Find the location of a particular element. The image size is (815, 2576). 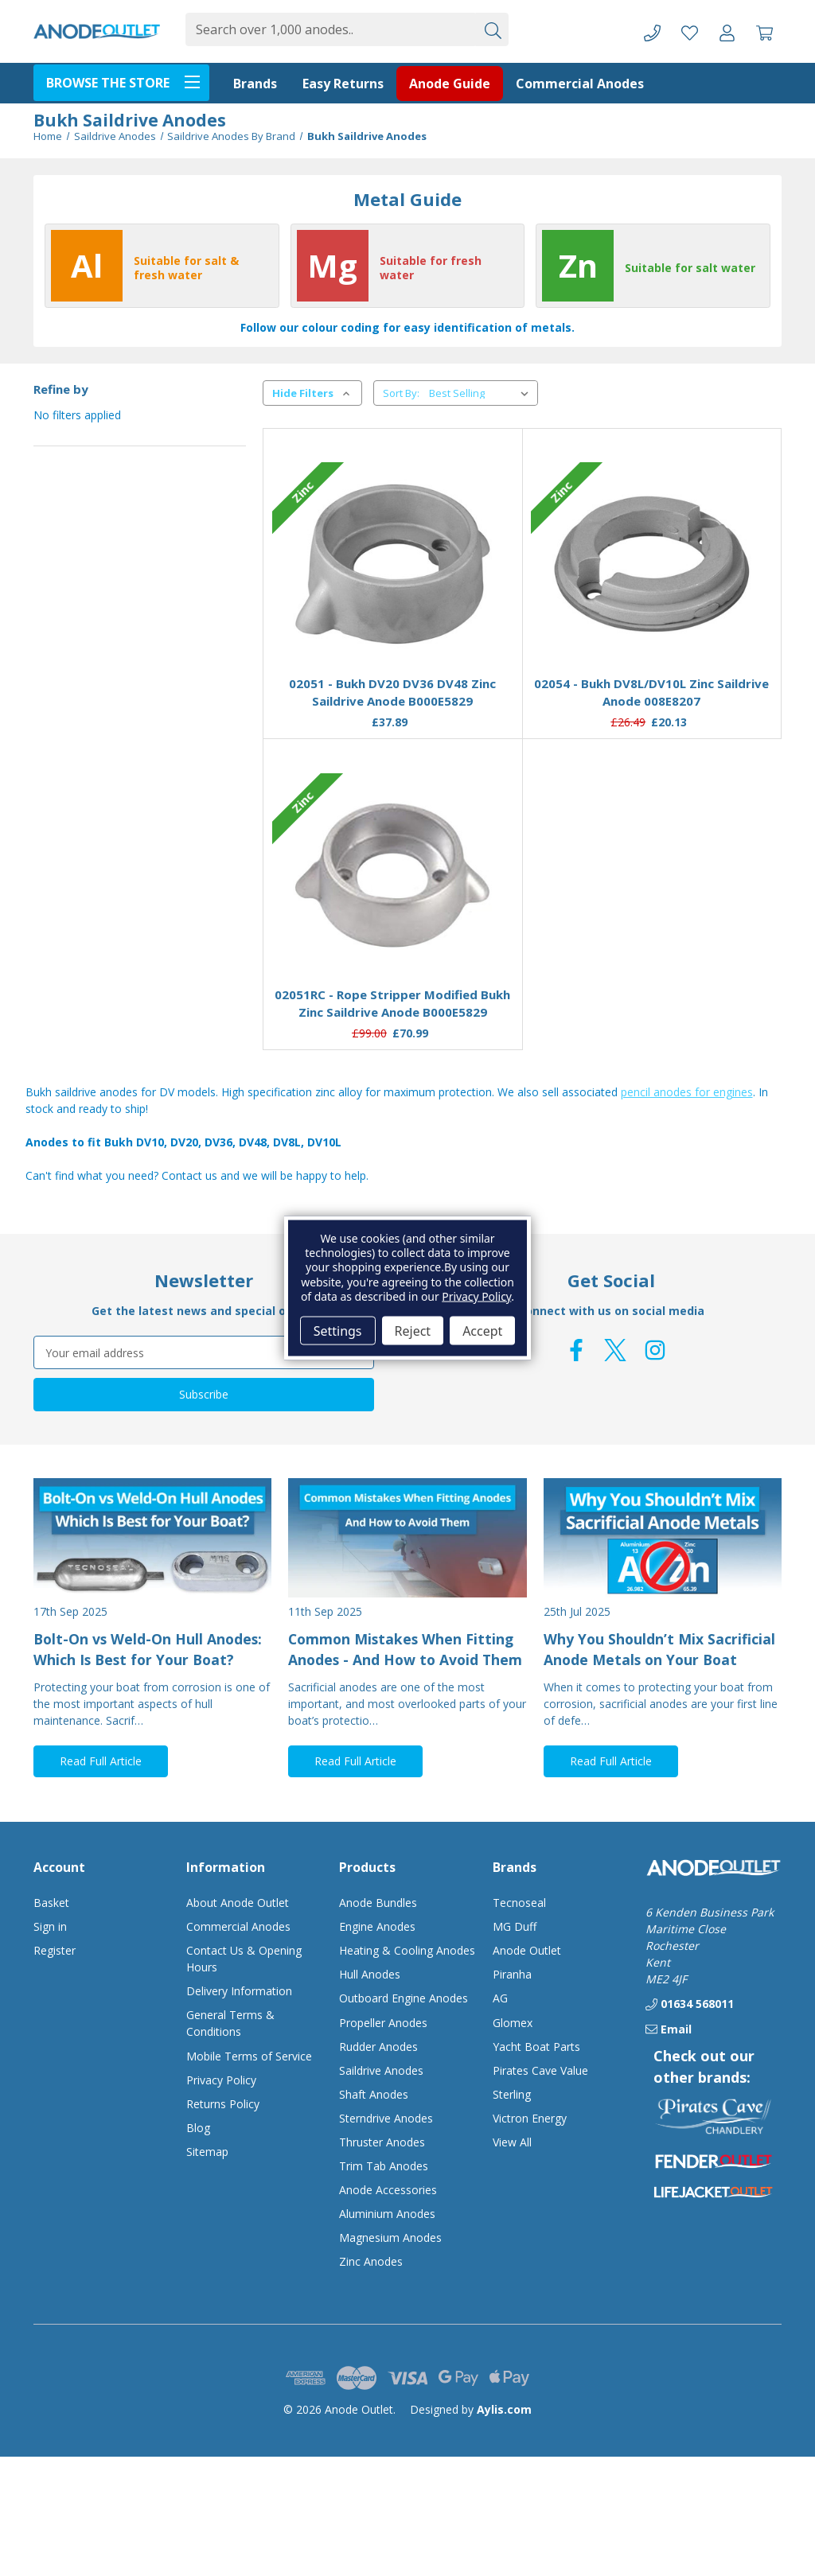

Blog is located at coordinates (198, 2127).